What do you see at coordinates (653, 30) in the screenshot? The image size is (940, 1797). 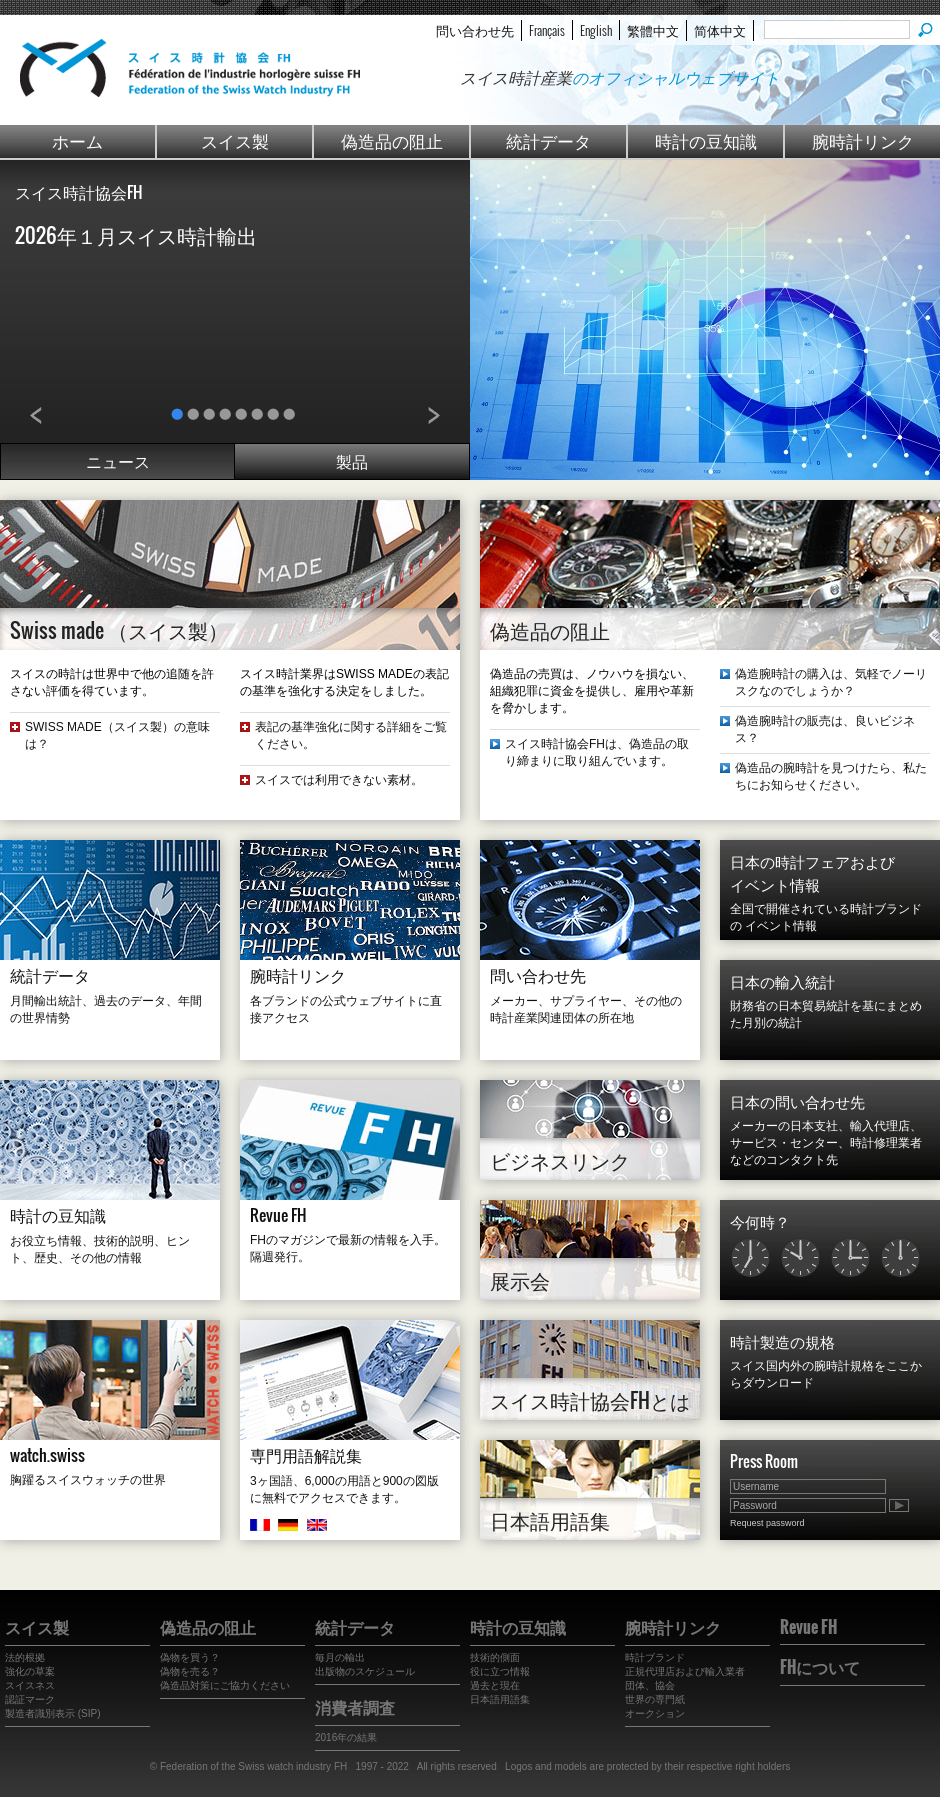 I see `繁體中文` at bounding box center [653, 30].